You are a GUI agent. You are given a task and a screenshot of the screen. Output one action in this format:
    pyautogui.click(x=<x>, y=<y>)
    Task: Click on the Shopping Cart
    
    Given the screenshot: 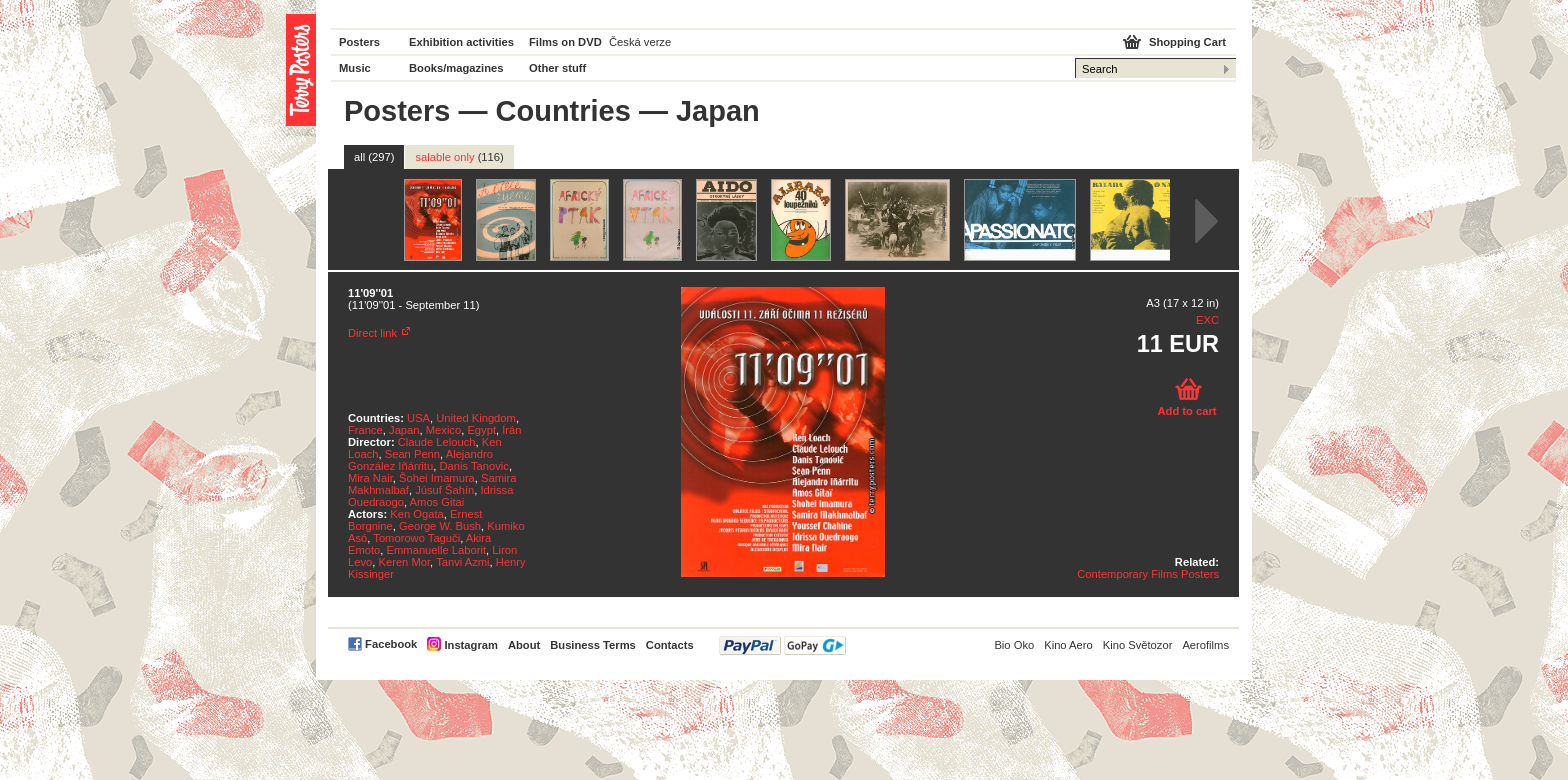 What is the action you would take?
    pyautogui.click(x=1187, y=42)
    